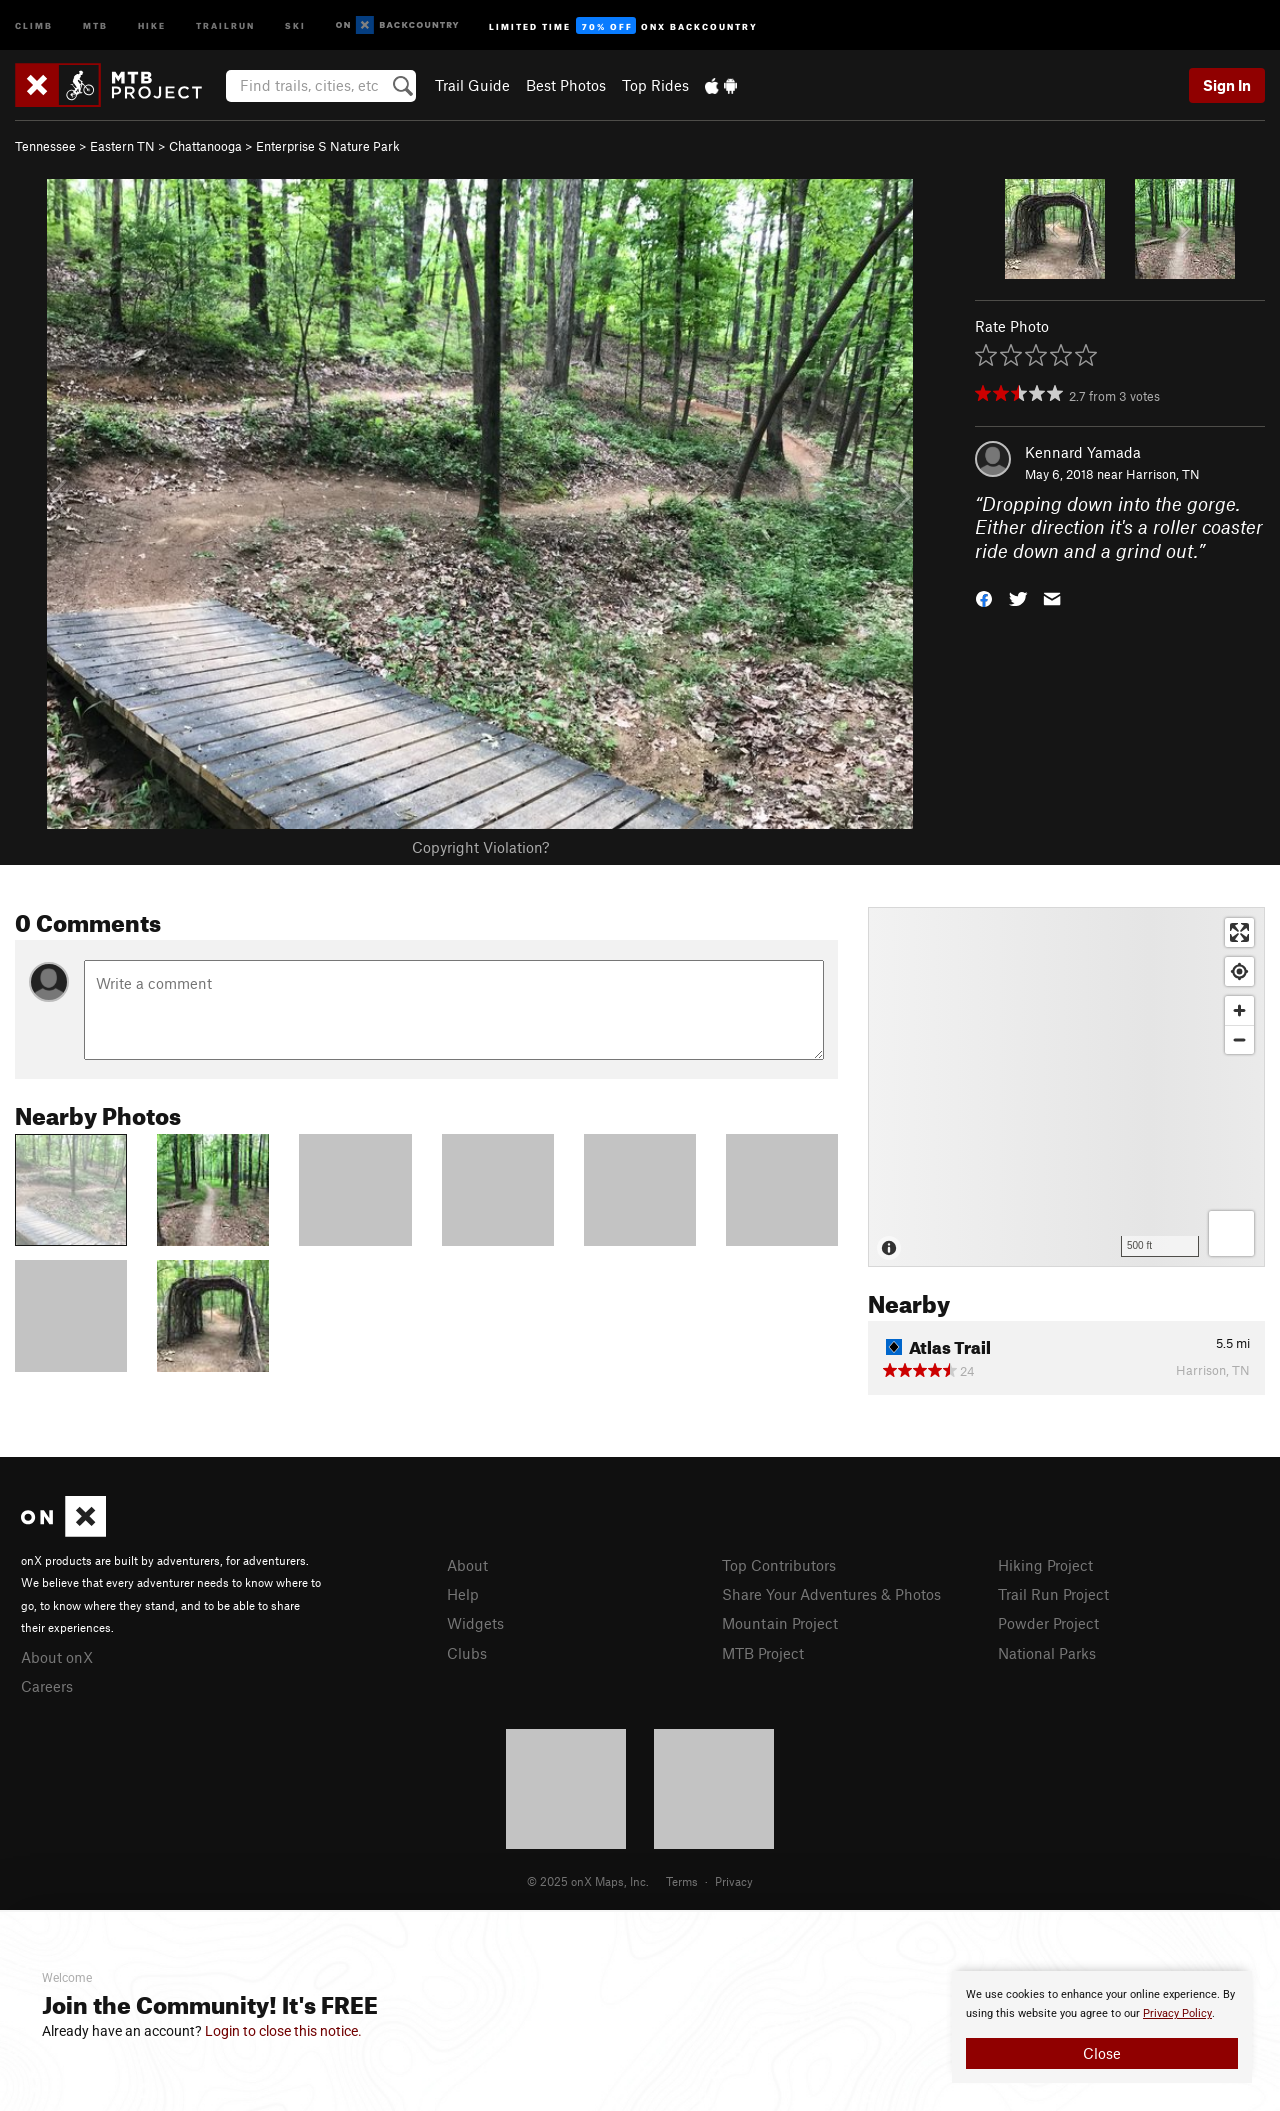  Describe the element at coordinates (122, 146) in the screenshot. I see `Eastern TN` at that location.